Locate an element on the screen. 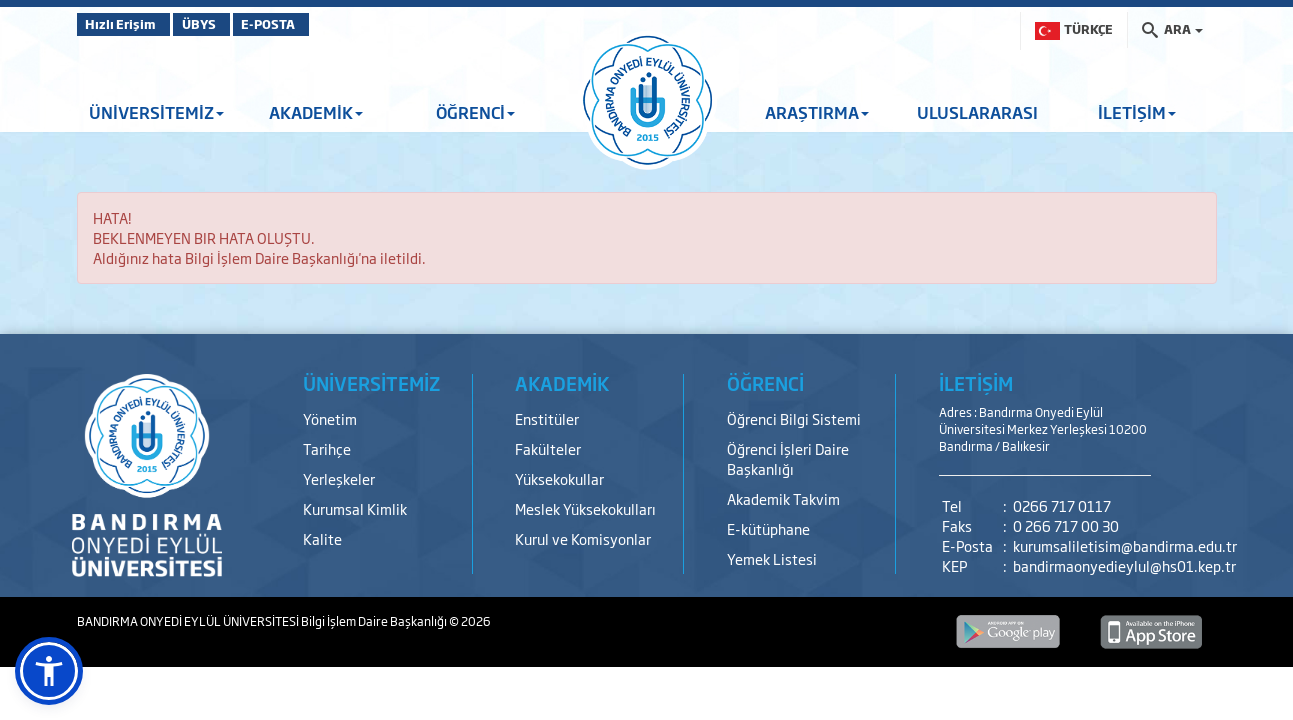 Image resolution: width=1293 pixels, height=720 pixels. ÜBYS is located at coordinates (224, 24).